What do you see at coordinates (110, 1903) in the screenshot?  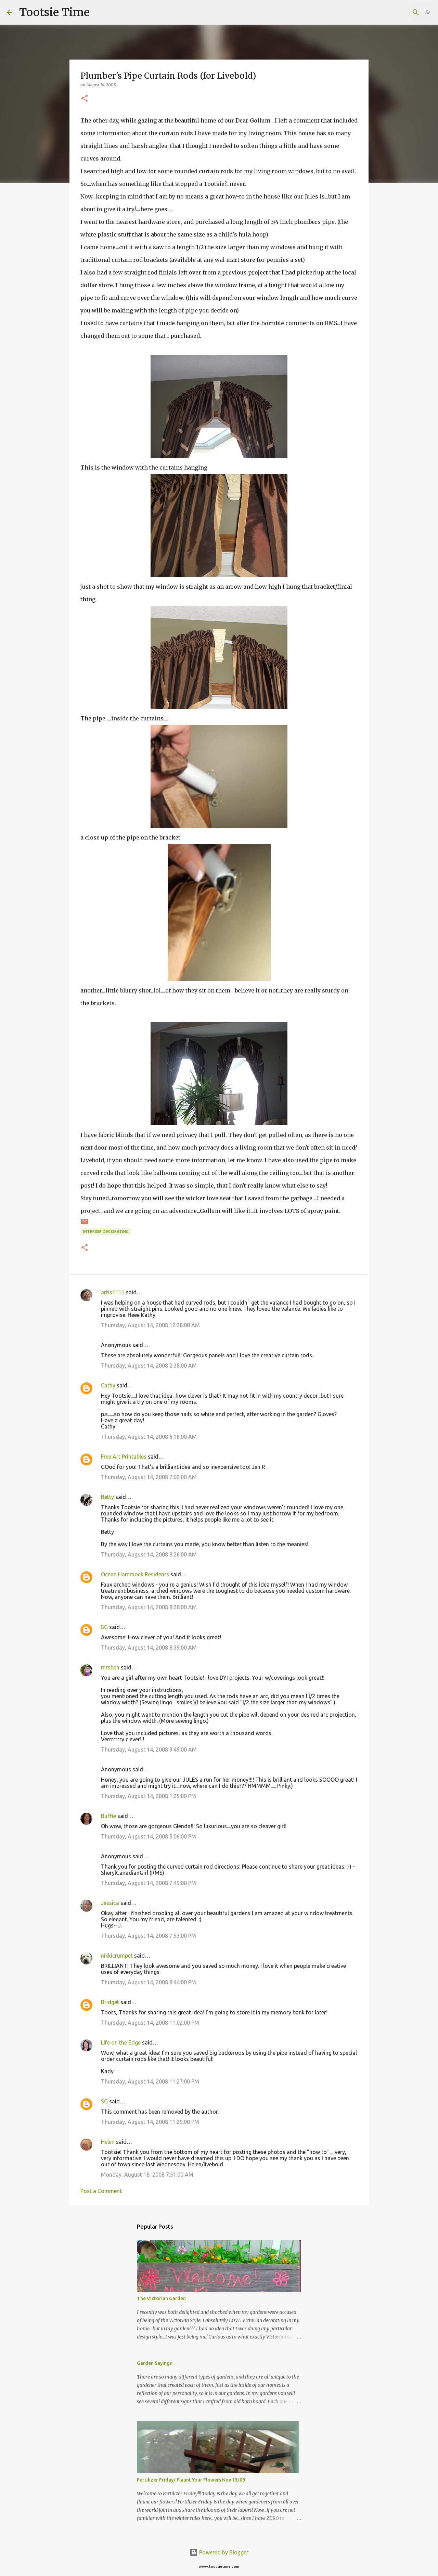 I see `Jessica` at bounding box center [110, 1903].